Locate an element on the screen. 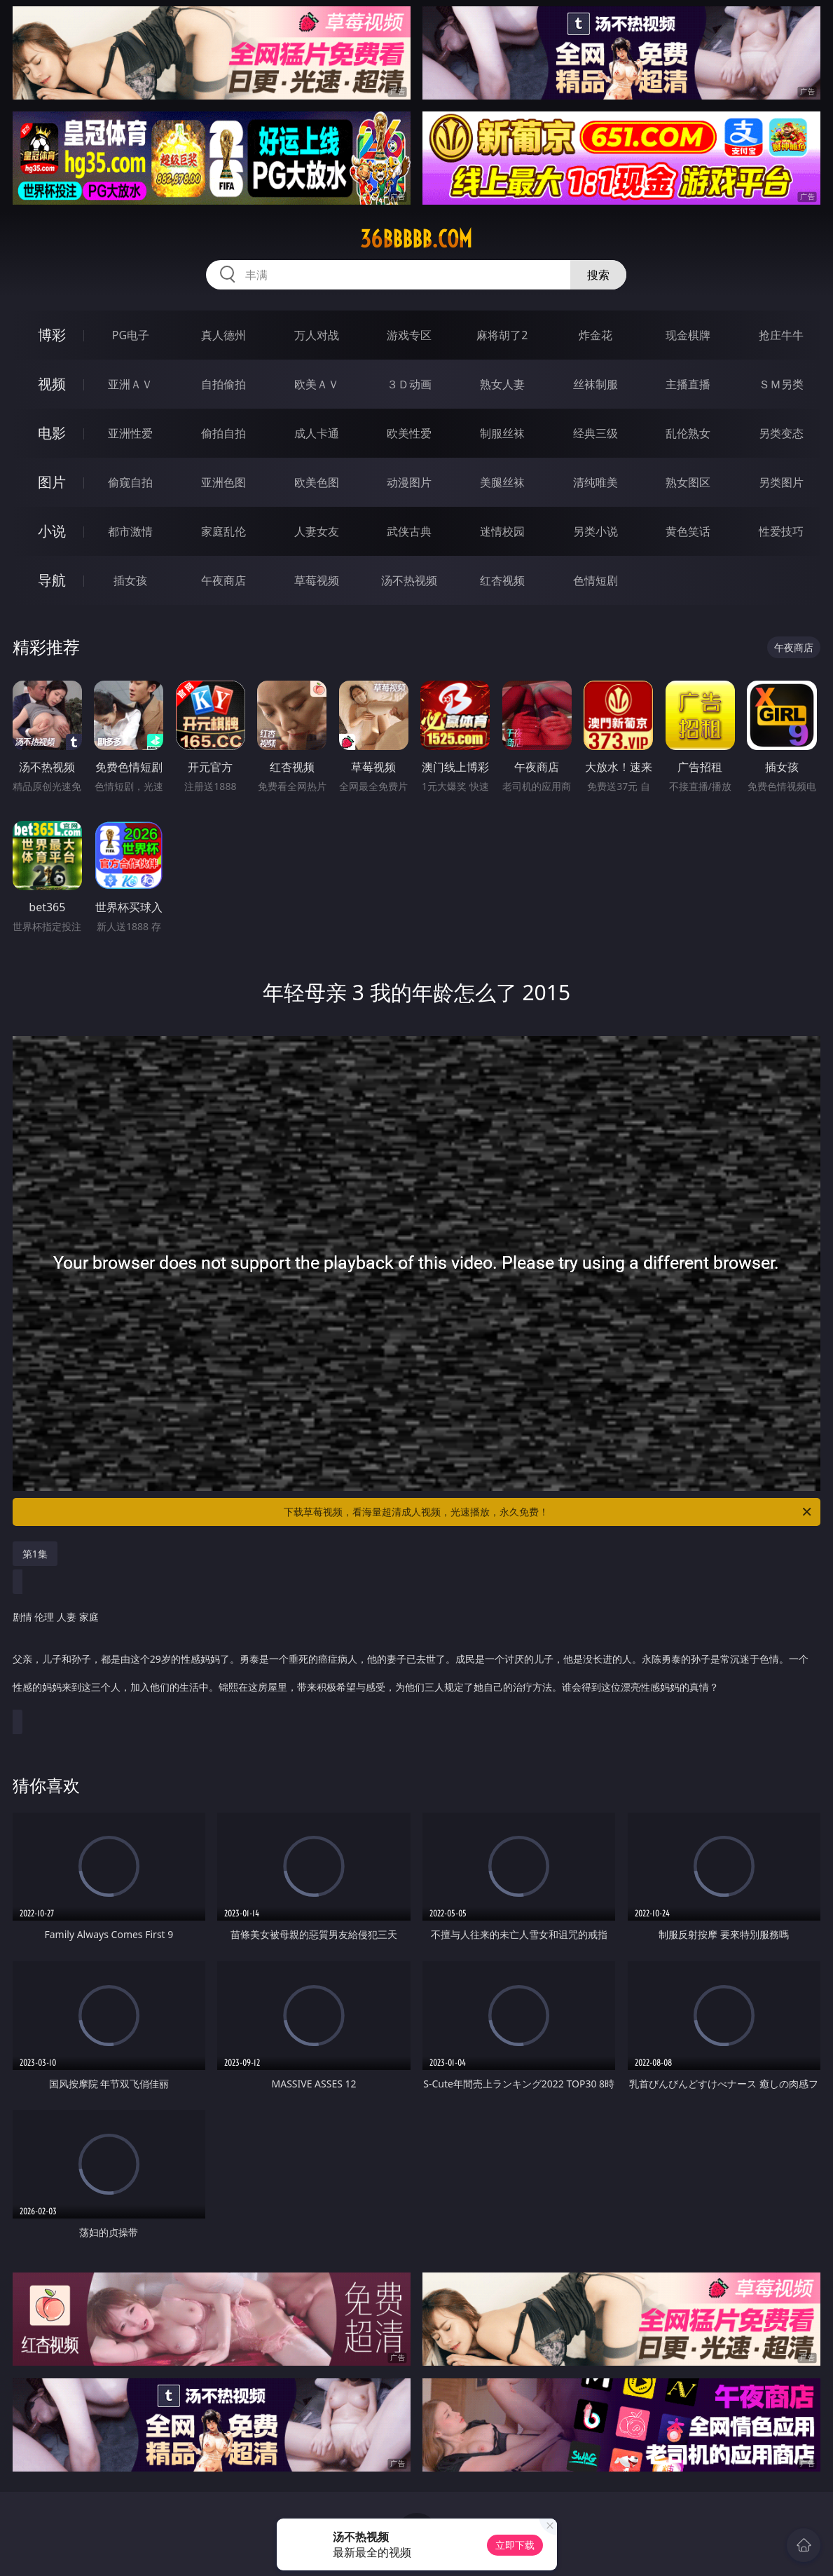 The height and width of the screenshot is (2576, 833). 下载草莓视频，看海量超清成人视频，光速播放，永久免费！ is located at coordinates (548, 1512).